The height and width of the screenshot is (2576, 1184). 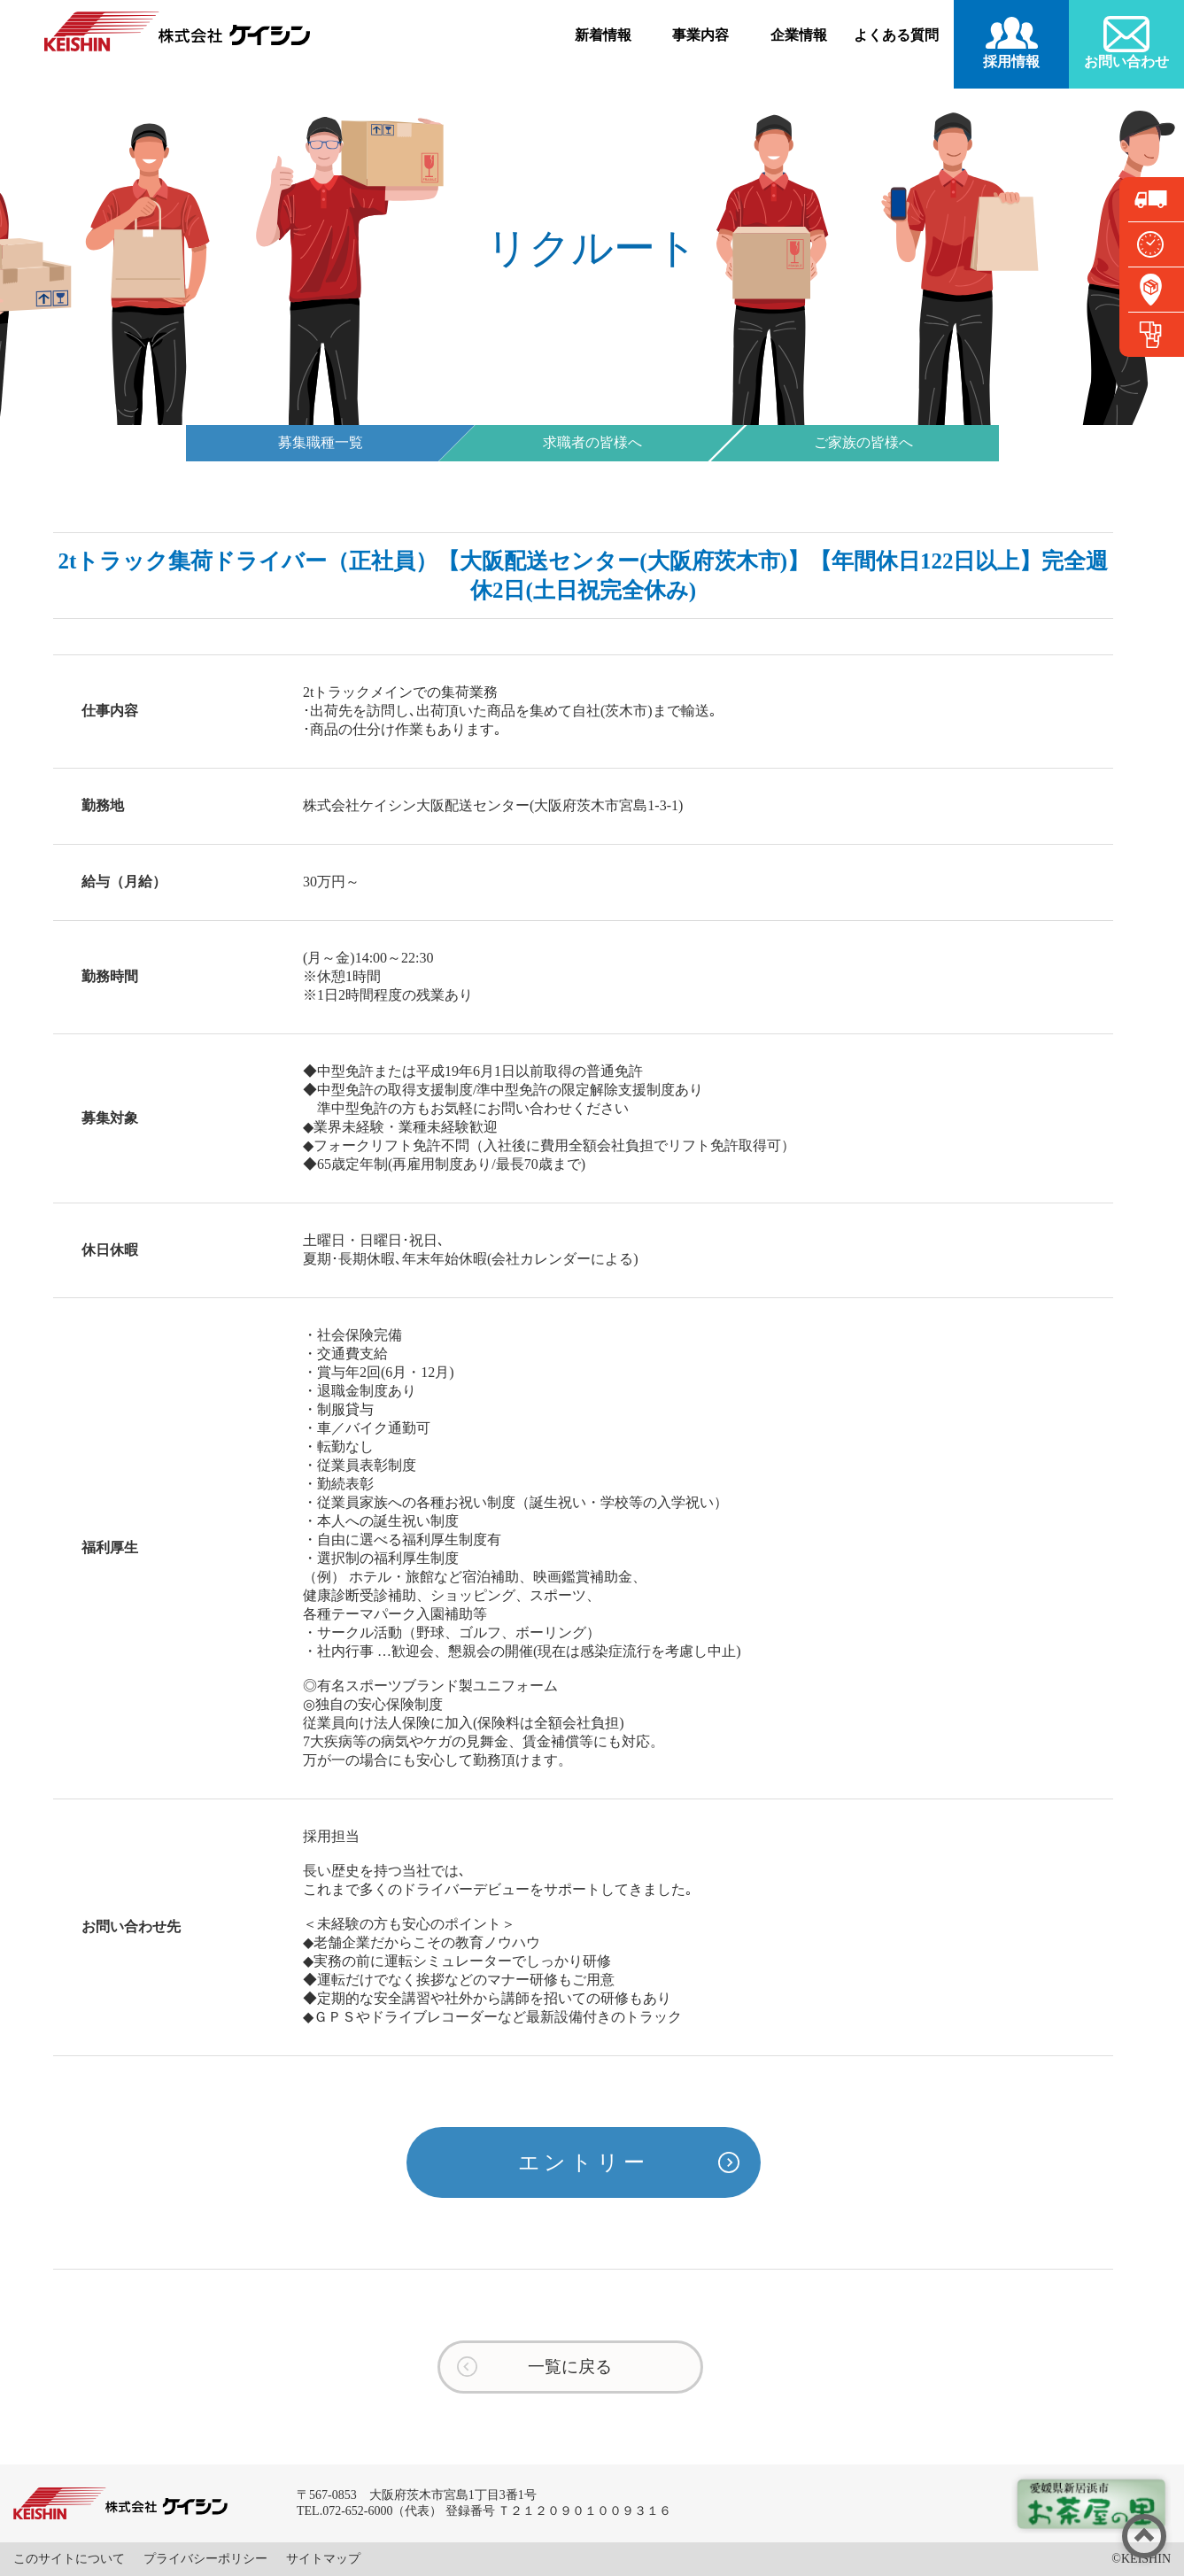 I want to click on サイトマップ, so click(x=323, y=2558).